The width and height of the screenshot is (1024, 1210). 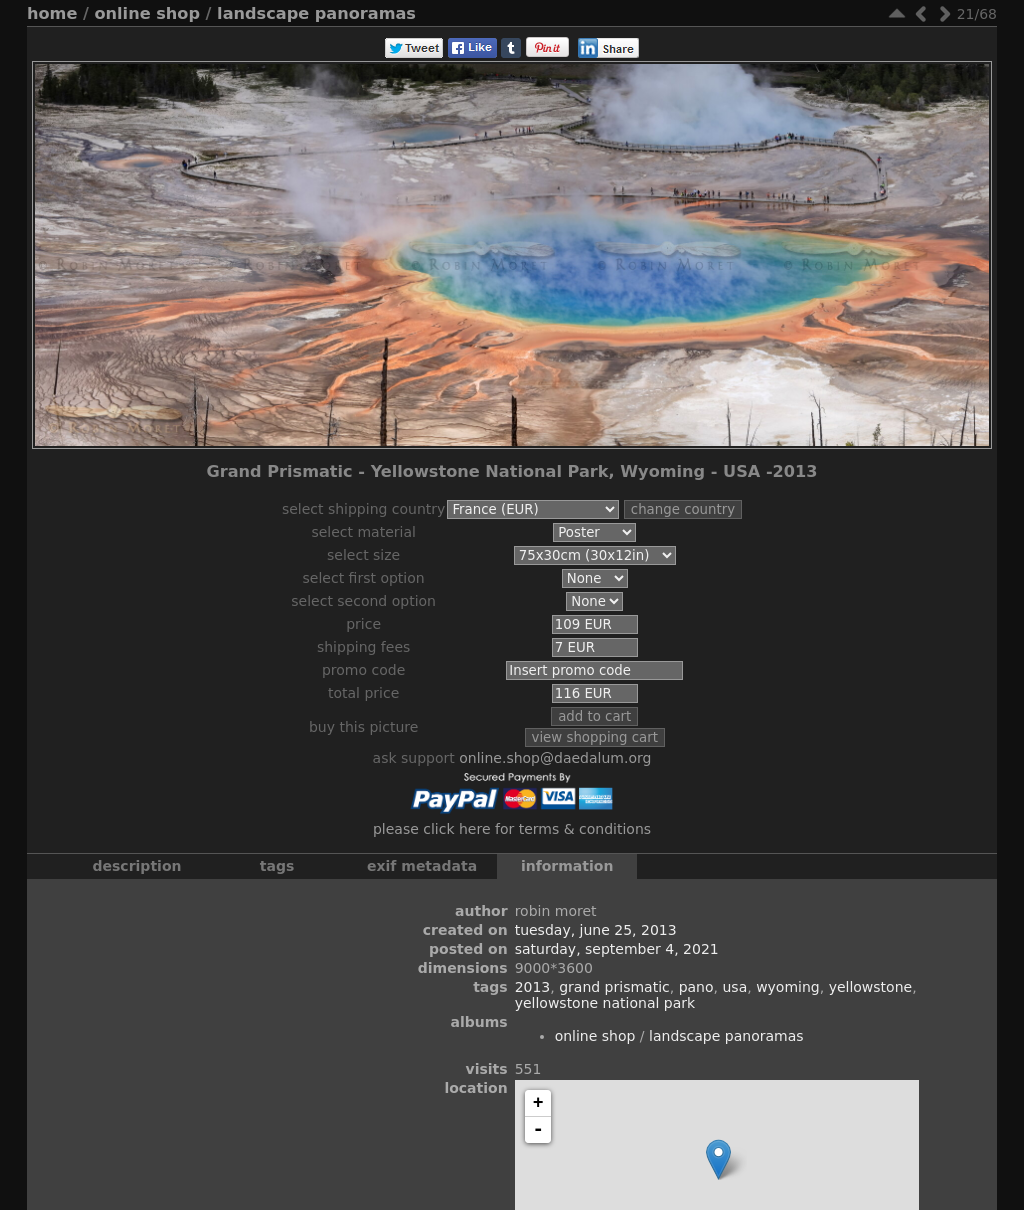 What do you see at coordinates (555, 758) in the screenshot?
I see `online.shop@daedalum.org` at bounding box center [555, 758].